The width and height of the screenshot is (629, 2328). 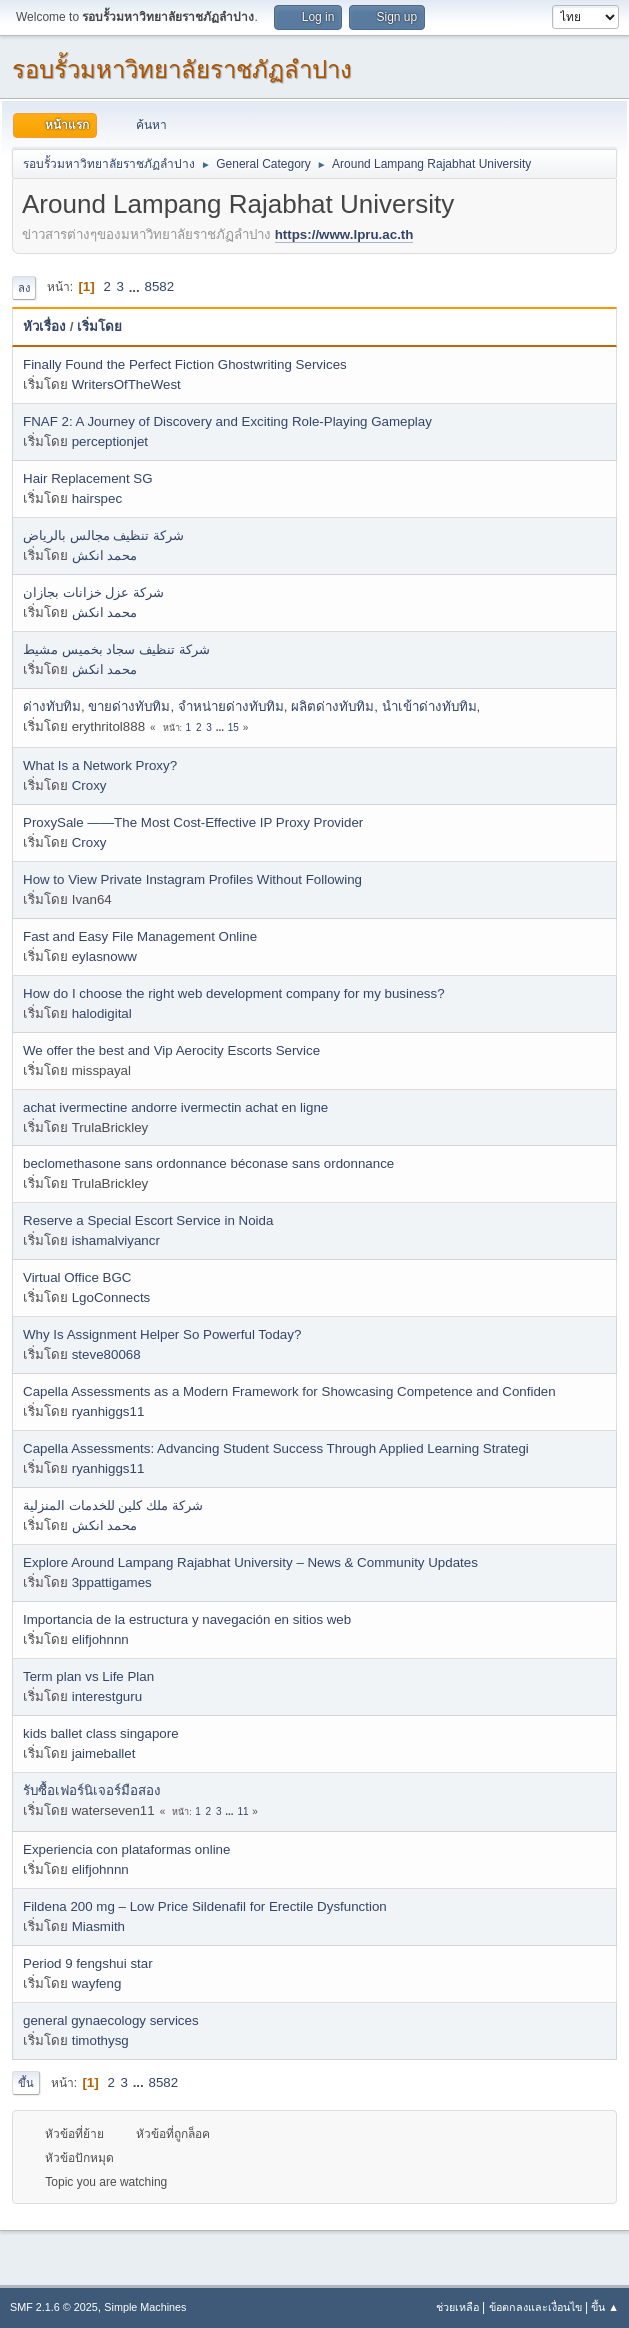 I want to click on 11, so click(x=242, y=1811).